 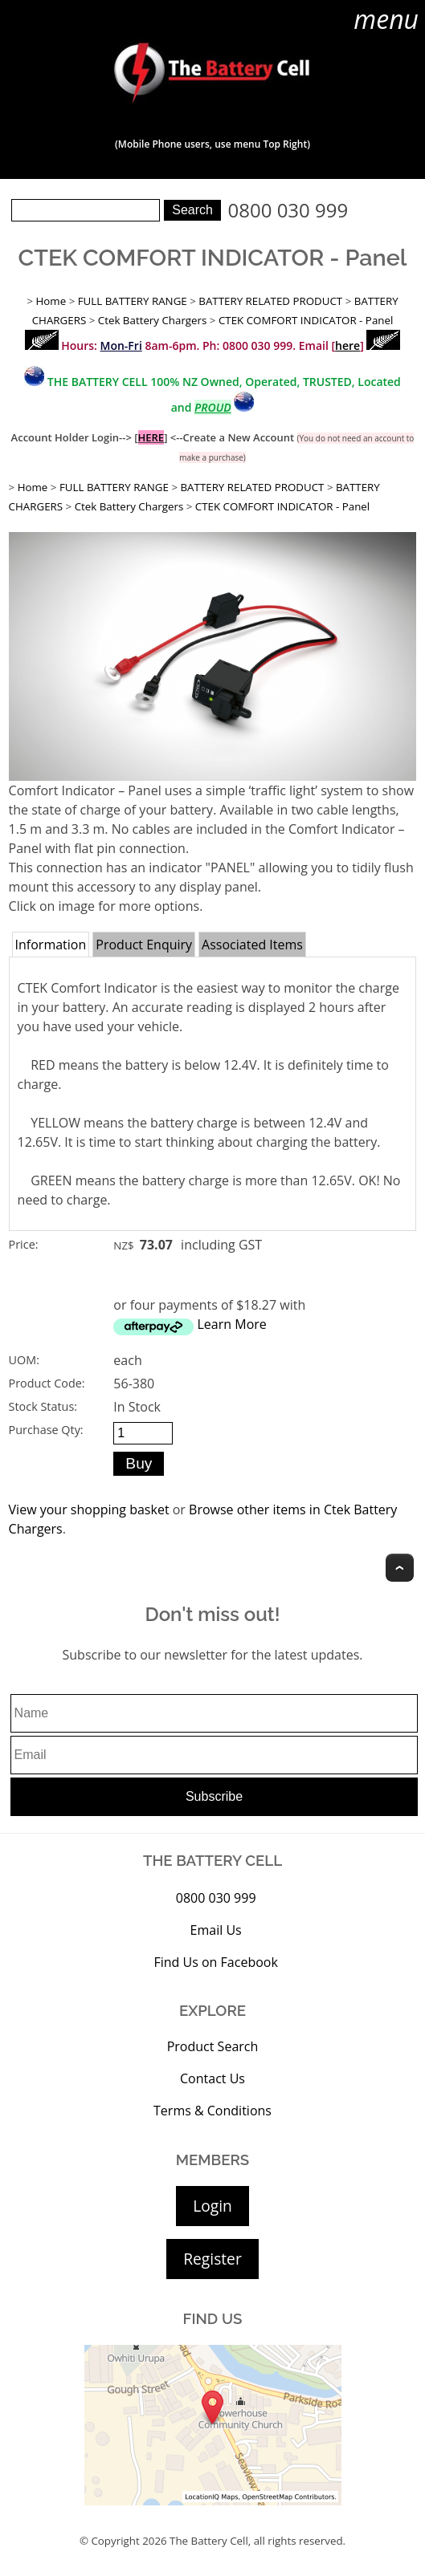 I want to click on FULL BATTERY RANGE, so click(x=132, y=301).